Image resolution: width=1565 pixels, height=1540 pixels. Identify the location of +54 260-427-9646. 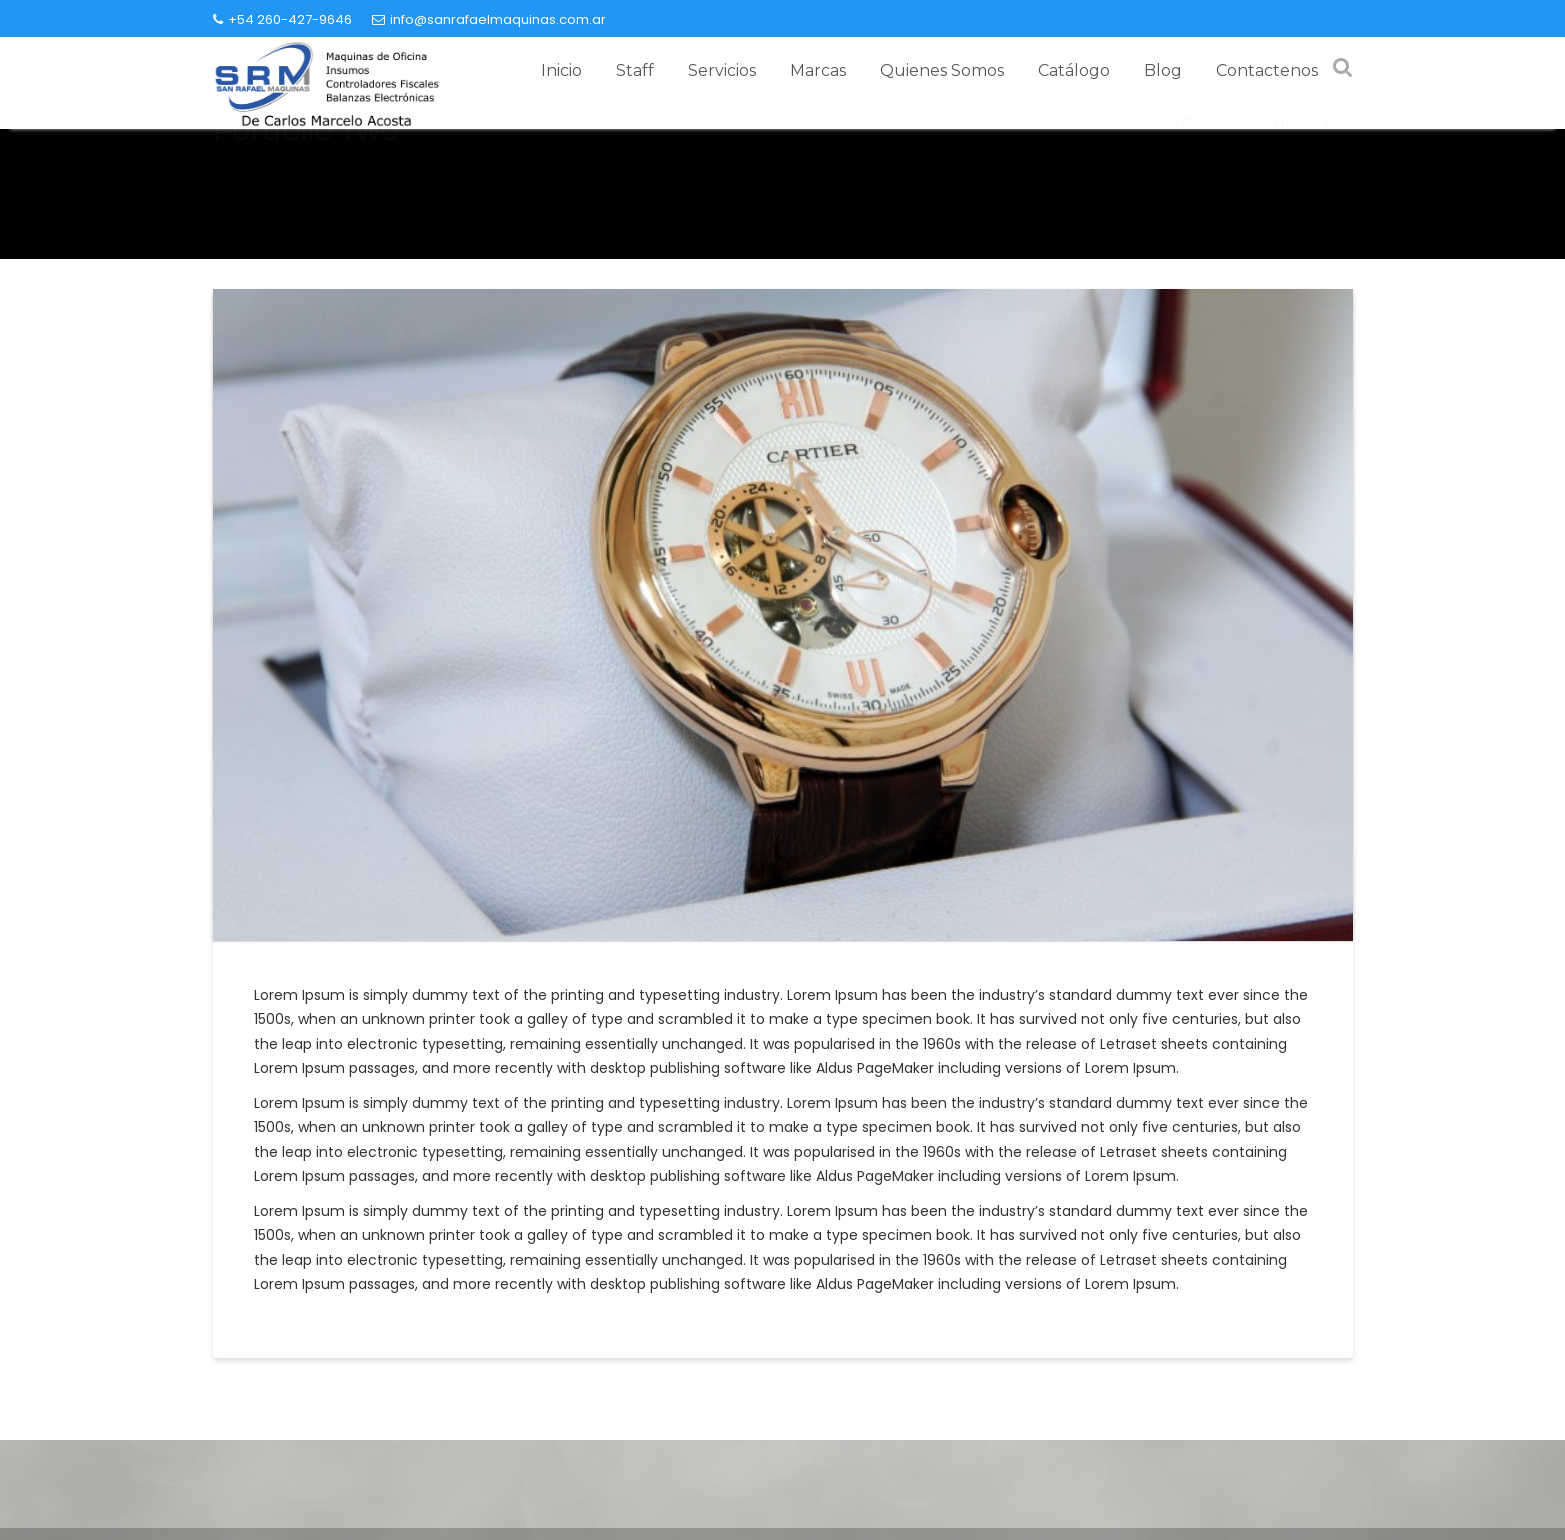
(282, 19).